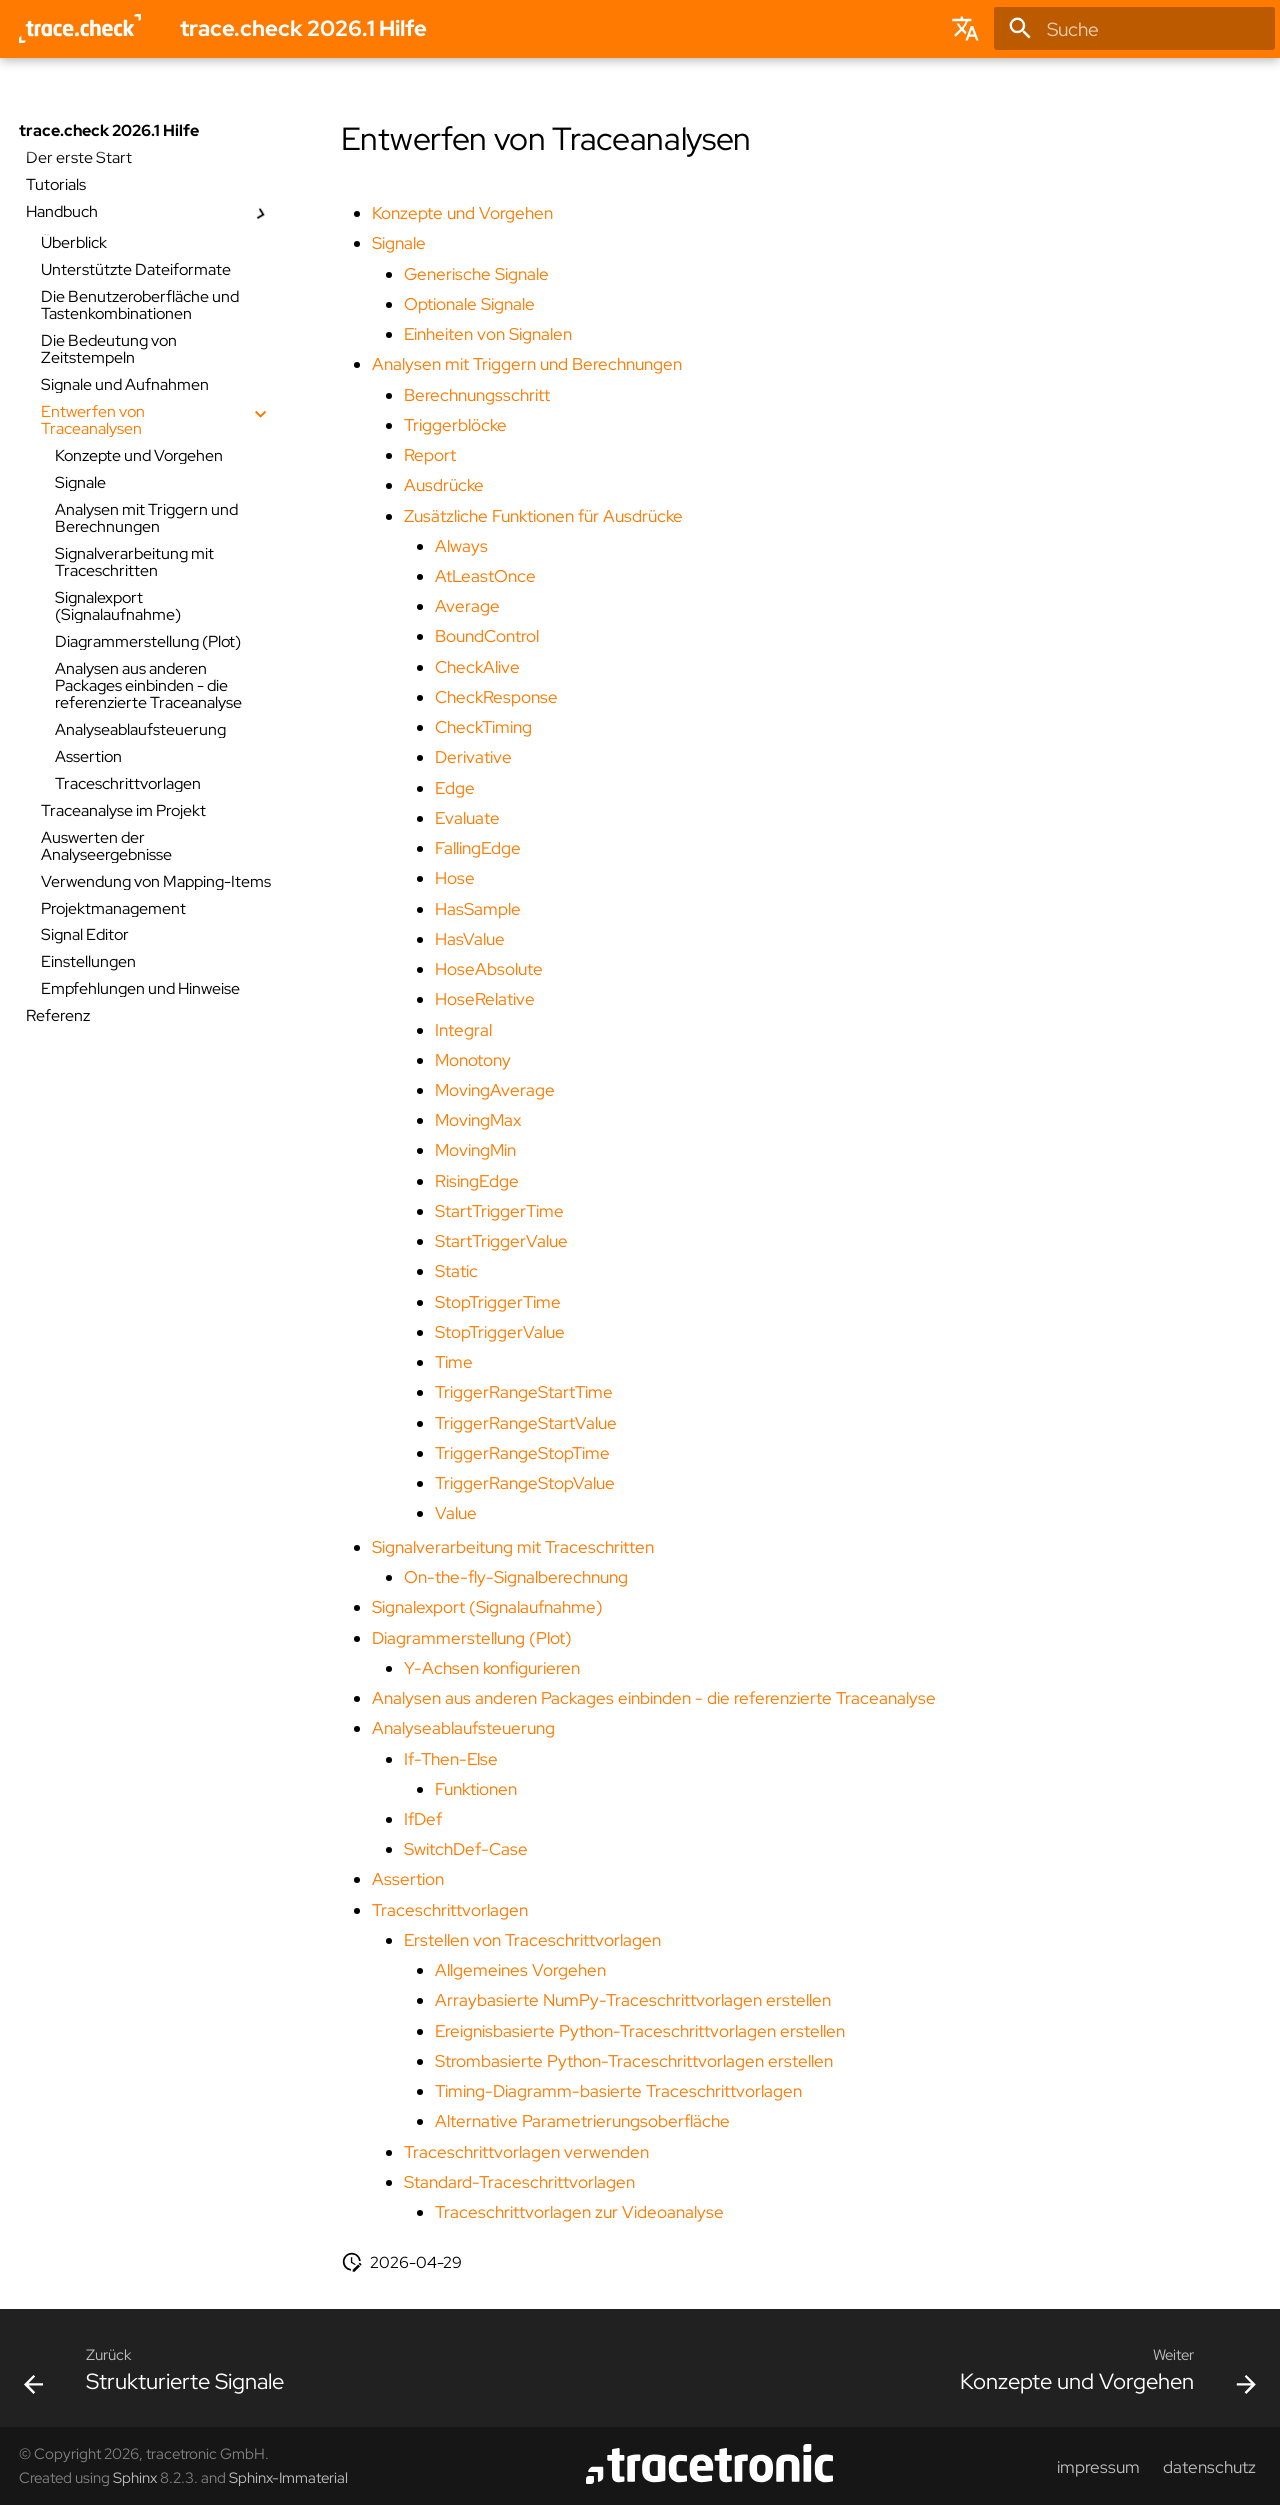  Describe the element at coordinates (478, 909) in the screenshot. I see `HasSample` at that location.